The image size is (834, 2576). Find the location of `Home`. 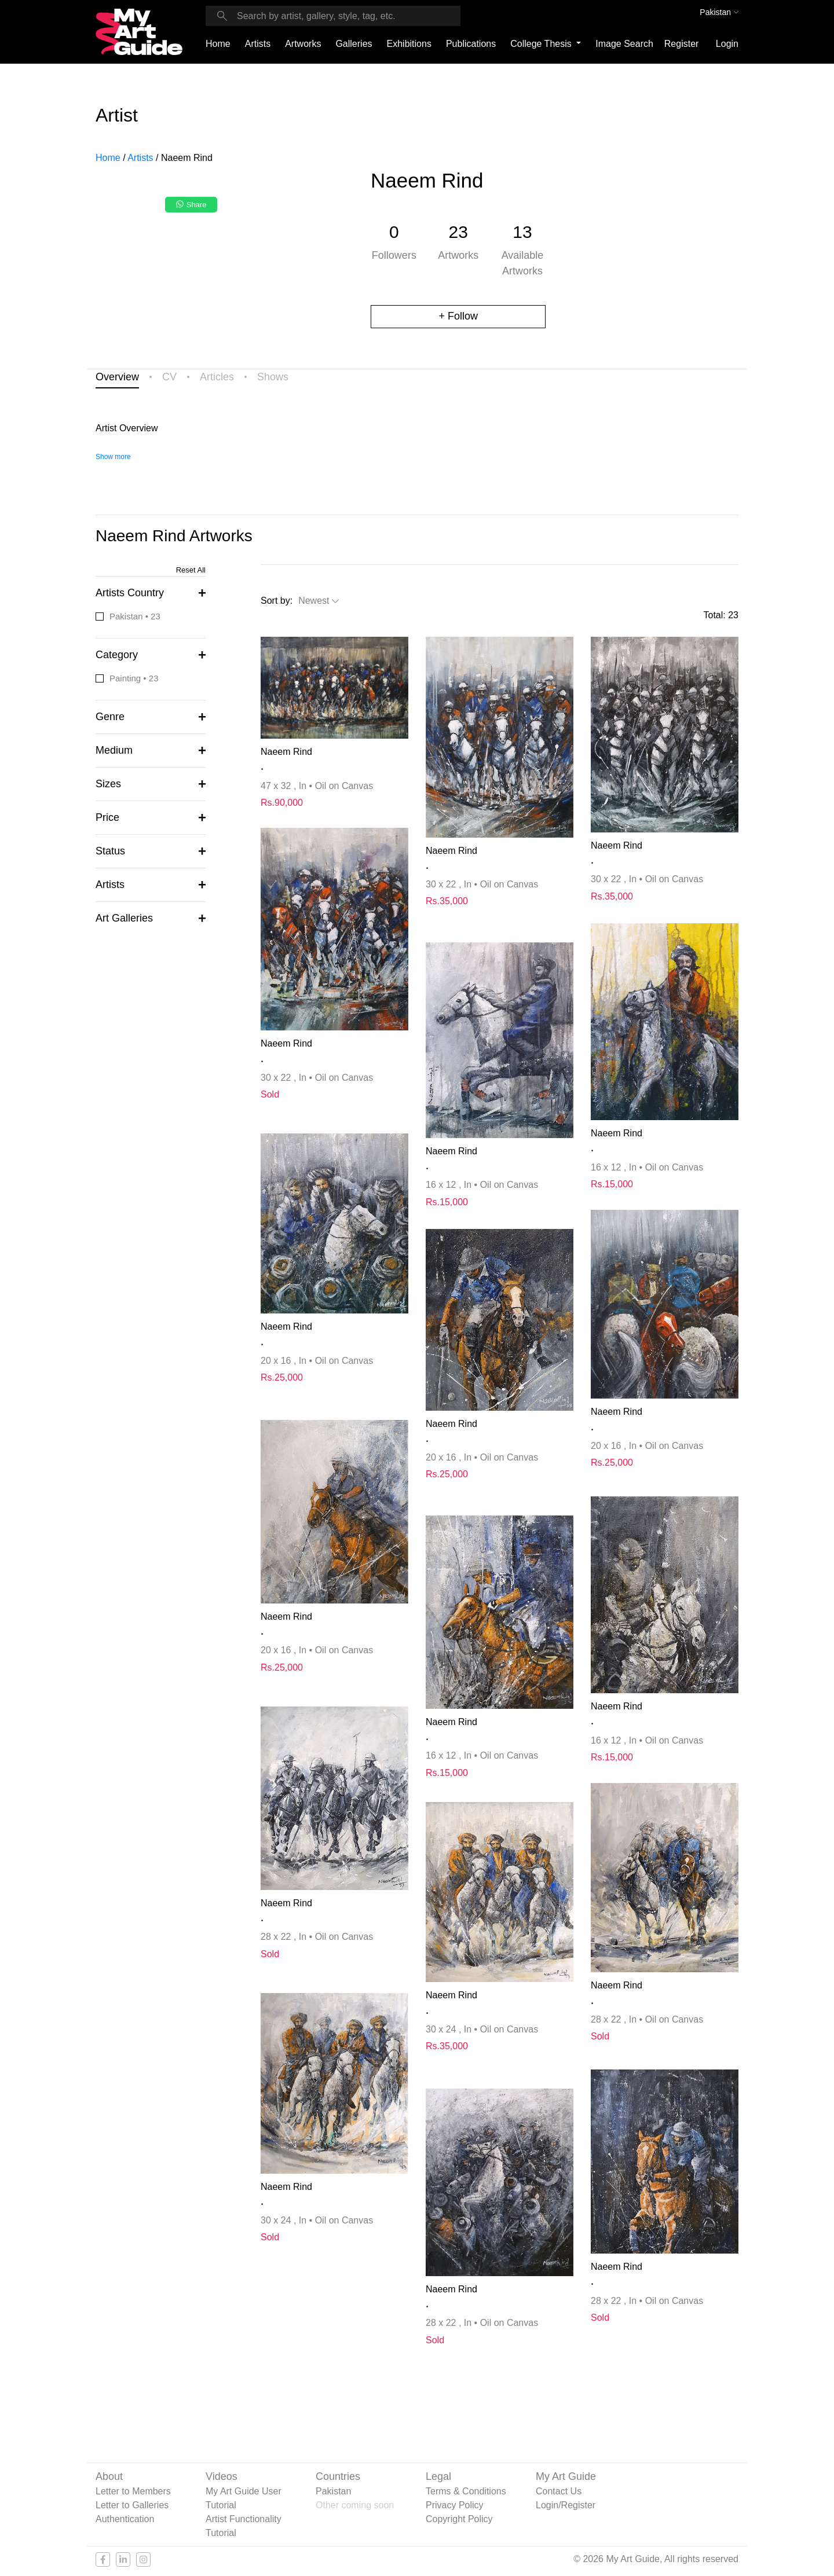

Home is located at coordinates (218, 44).